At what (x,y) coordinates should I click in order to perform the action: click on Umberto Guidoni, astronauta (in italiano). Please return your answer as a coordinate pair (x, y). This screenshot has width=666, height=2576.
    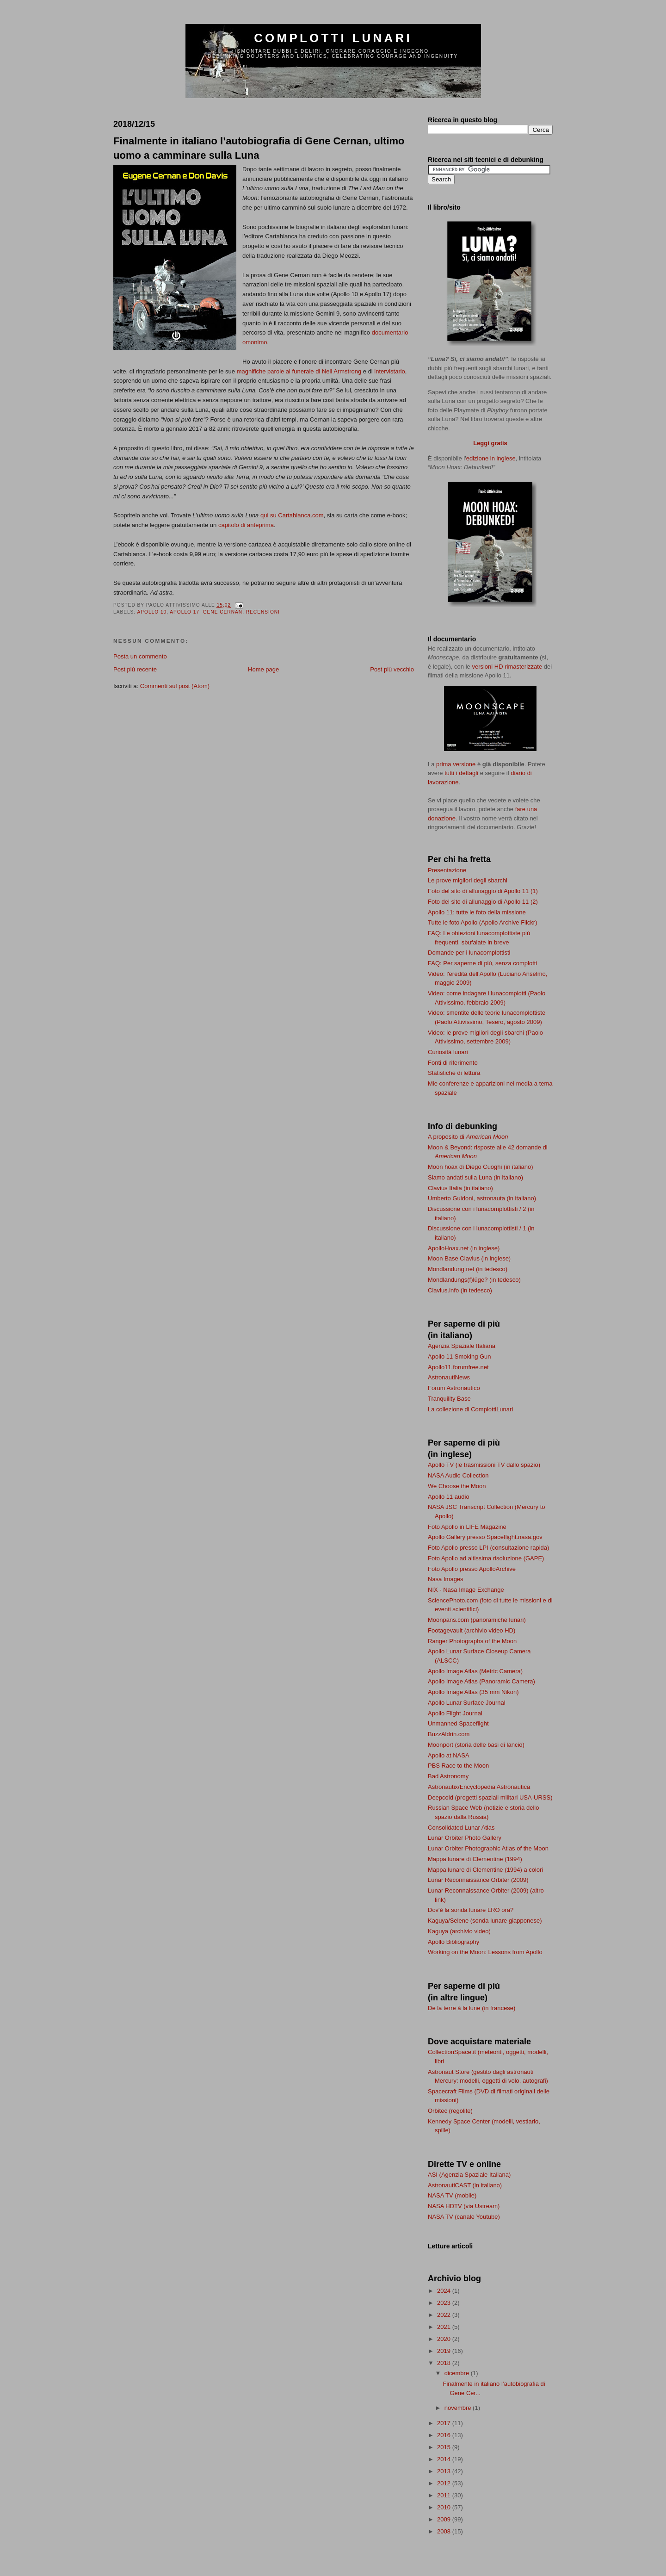
    Looking at the image, I should click on (482, 1198).